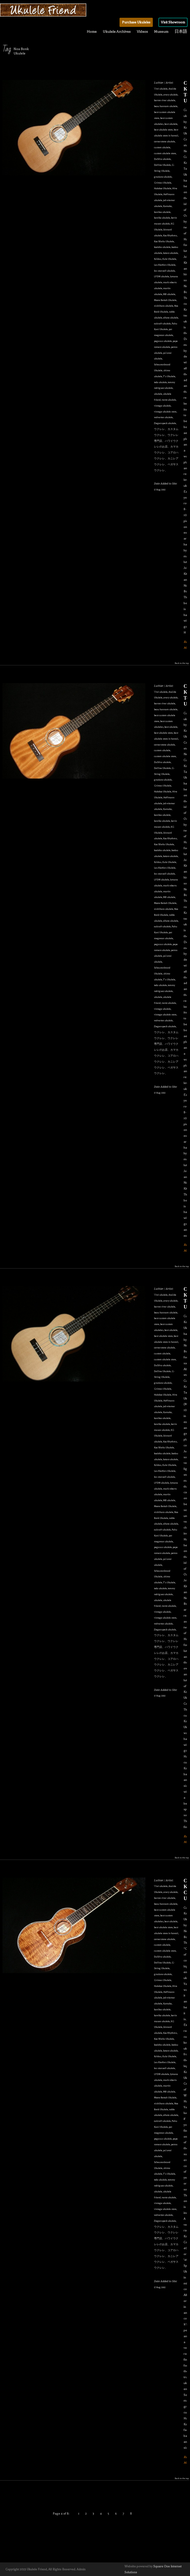 This screenshot has width=190, height=2576. What do you see at coordinates (165, 153) in the screenshot?
I see `custom ukulele store` at bounding box center [165, 153].